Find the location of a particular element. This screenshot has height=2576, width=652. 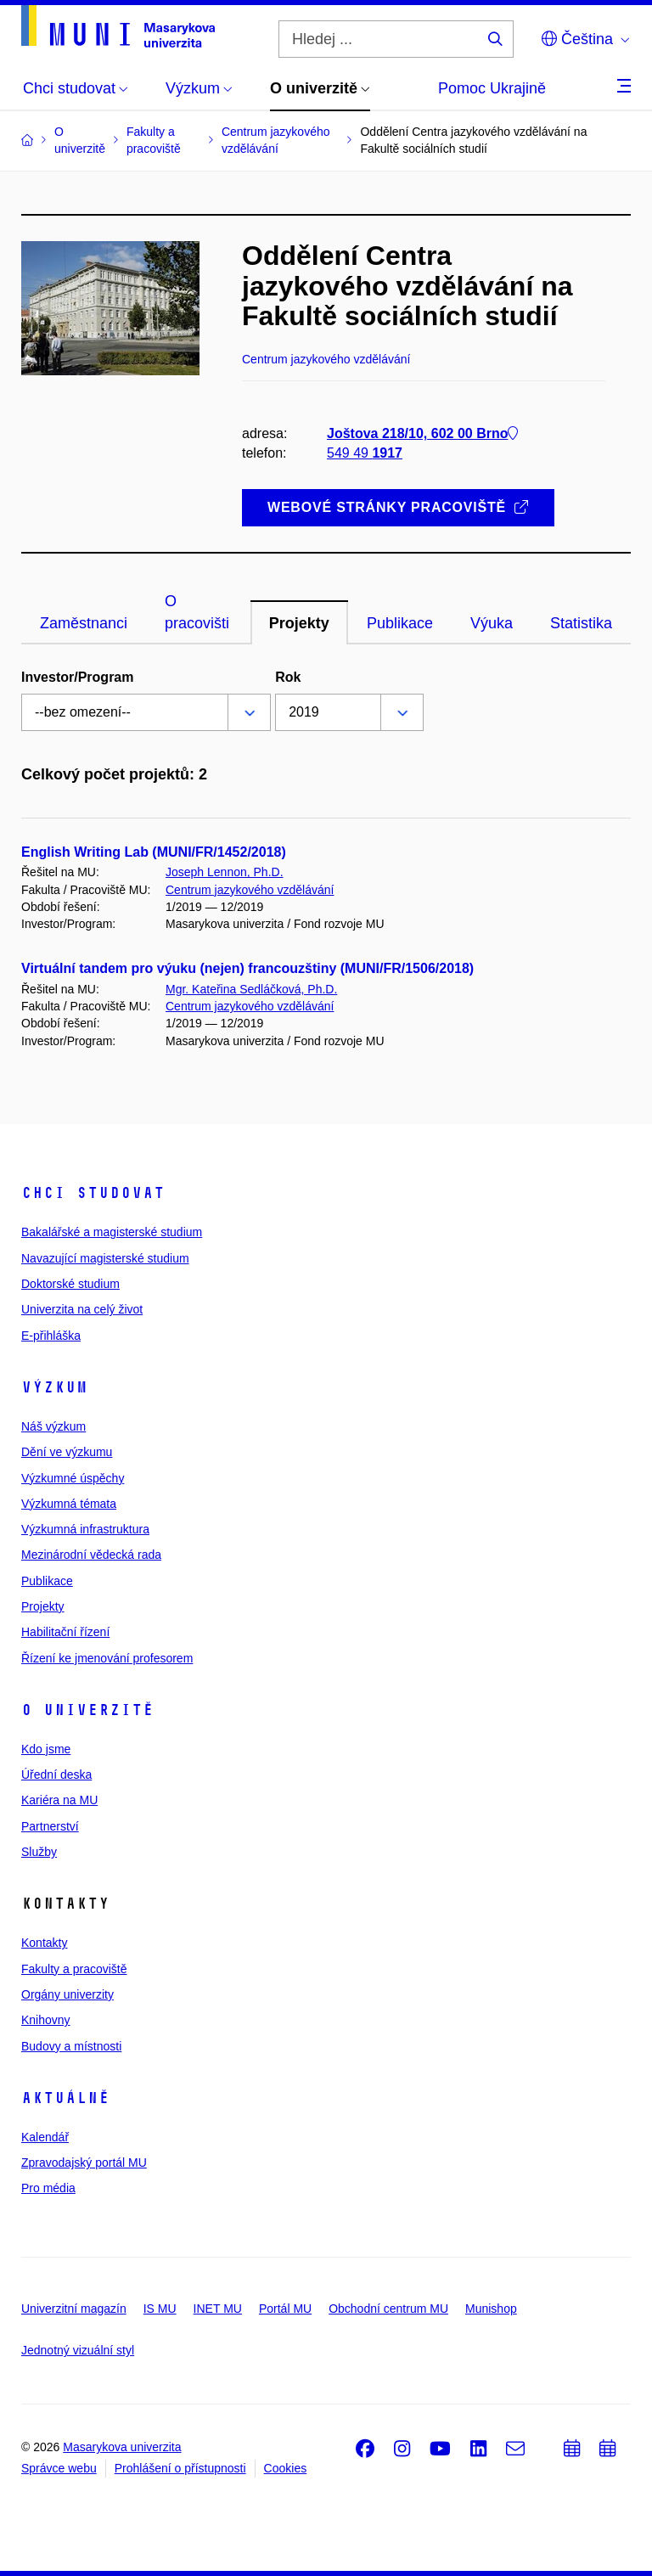

Projekty is located at coordinates (43, 1606).